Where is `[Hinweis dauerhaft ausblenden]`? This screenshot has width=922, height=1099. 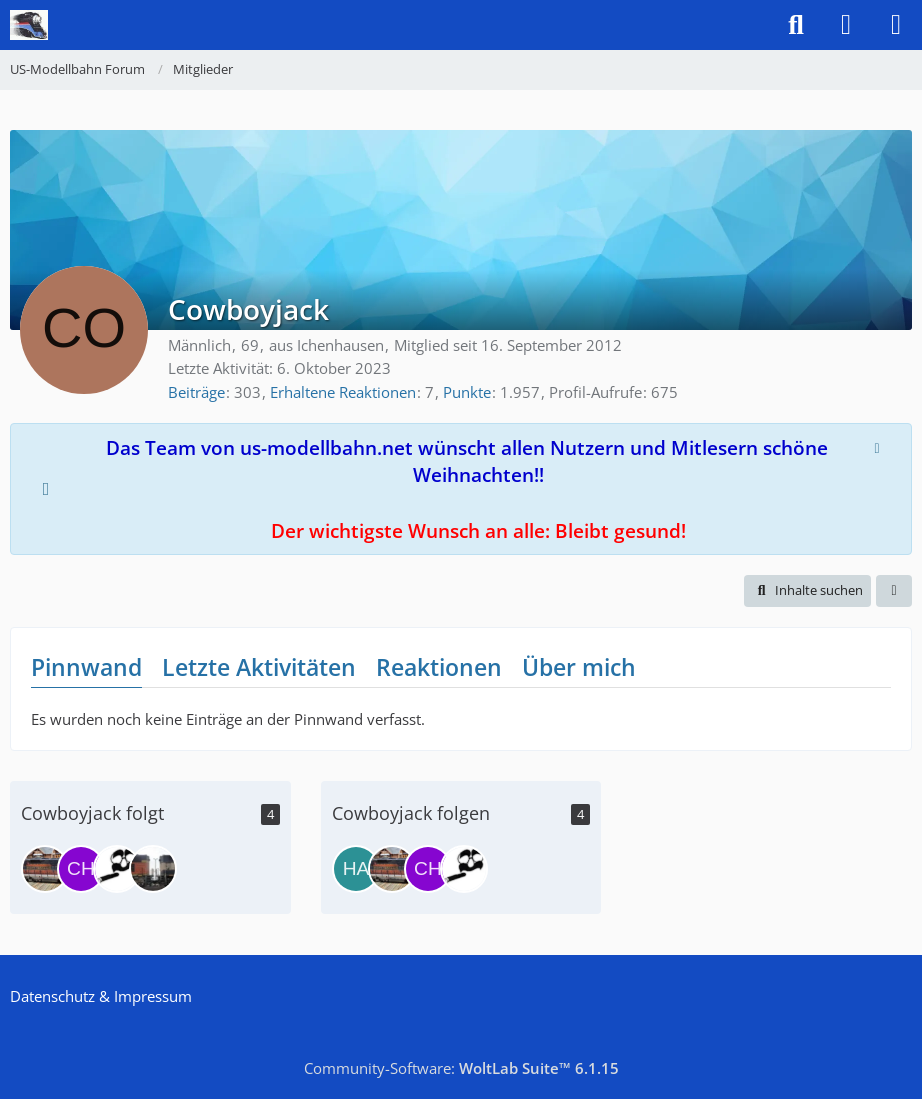 [Hinweis dauerhaft ausblenden] is located at coordinates (879, 446).